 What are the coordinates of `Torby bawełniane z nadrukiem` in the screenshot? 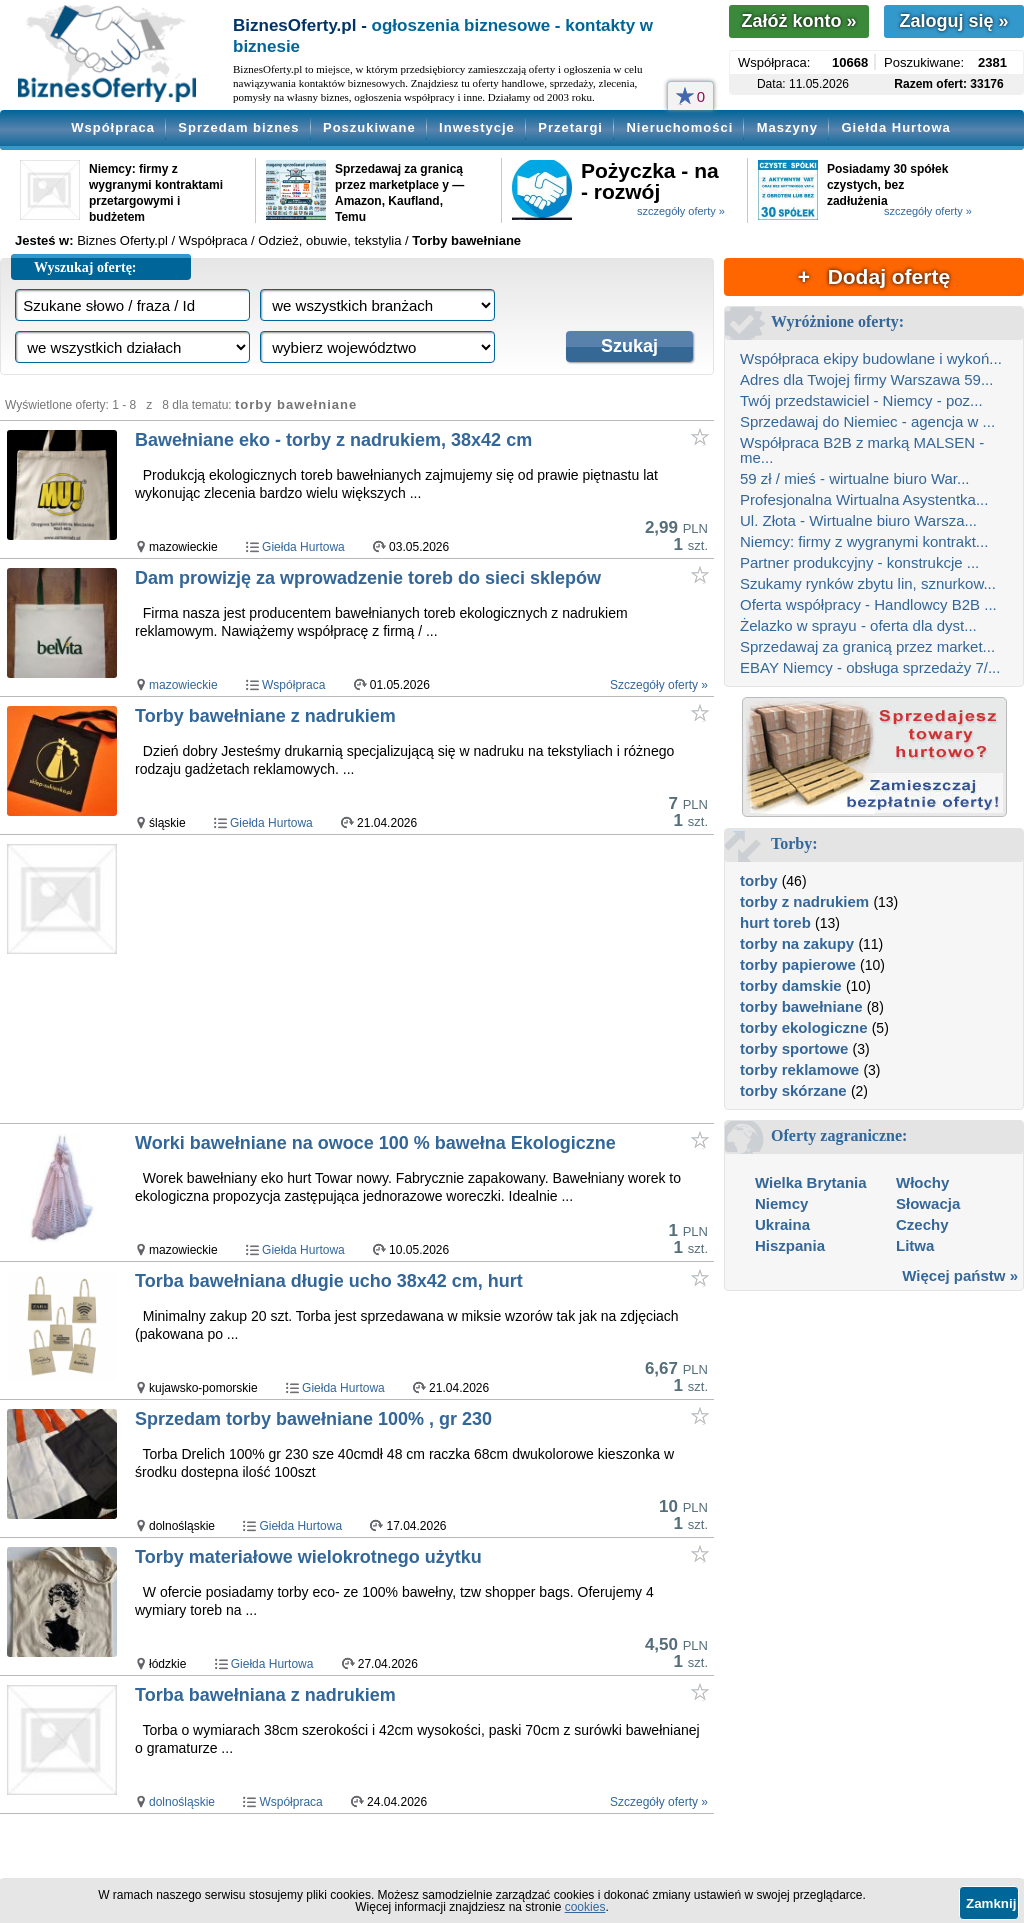 It's located at (265, 716).